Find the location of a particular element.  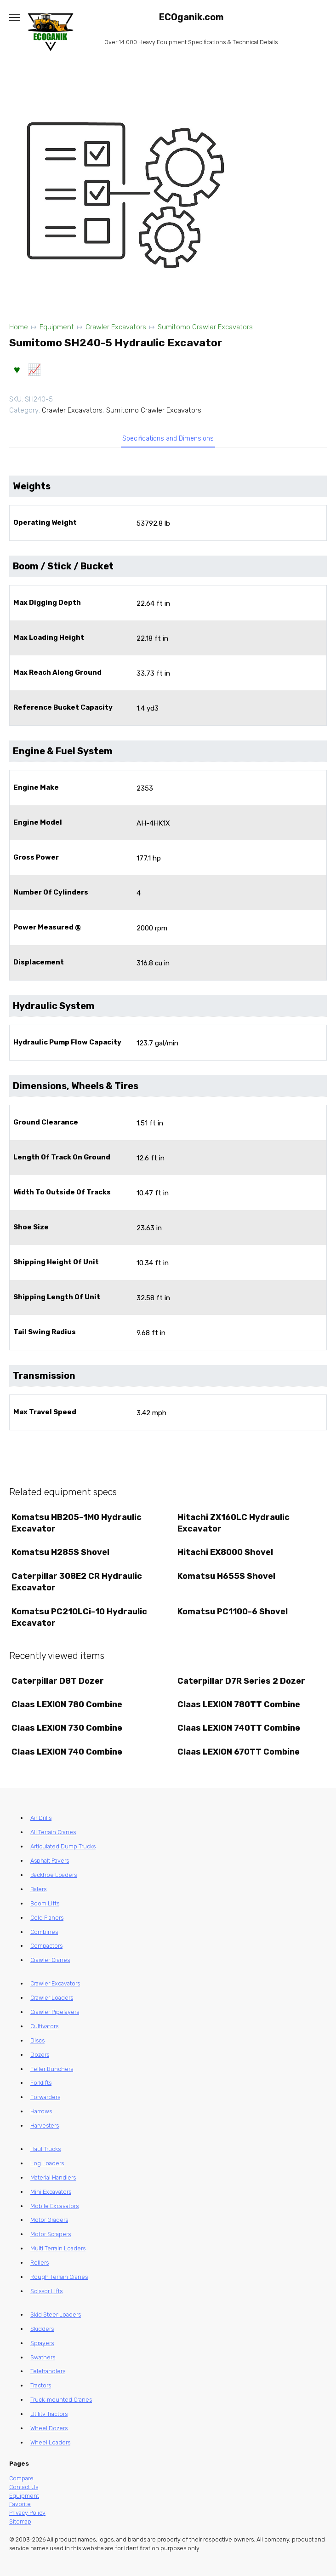

Mini Excavators is located at coordinates (50, 2191).